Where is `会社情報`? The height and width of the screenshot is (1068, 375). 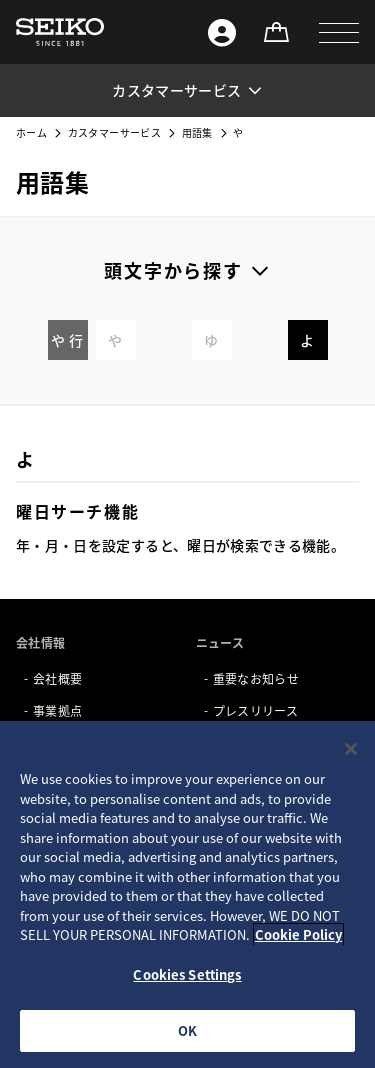 会社情報 is located at coordinates (40, 642).